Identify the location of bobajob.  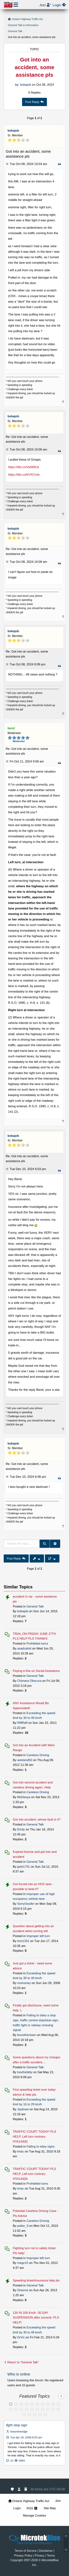
(13, 130).